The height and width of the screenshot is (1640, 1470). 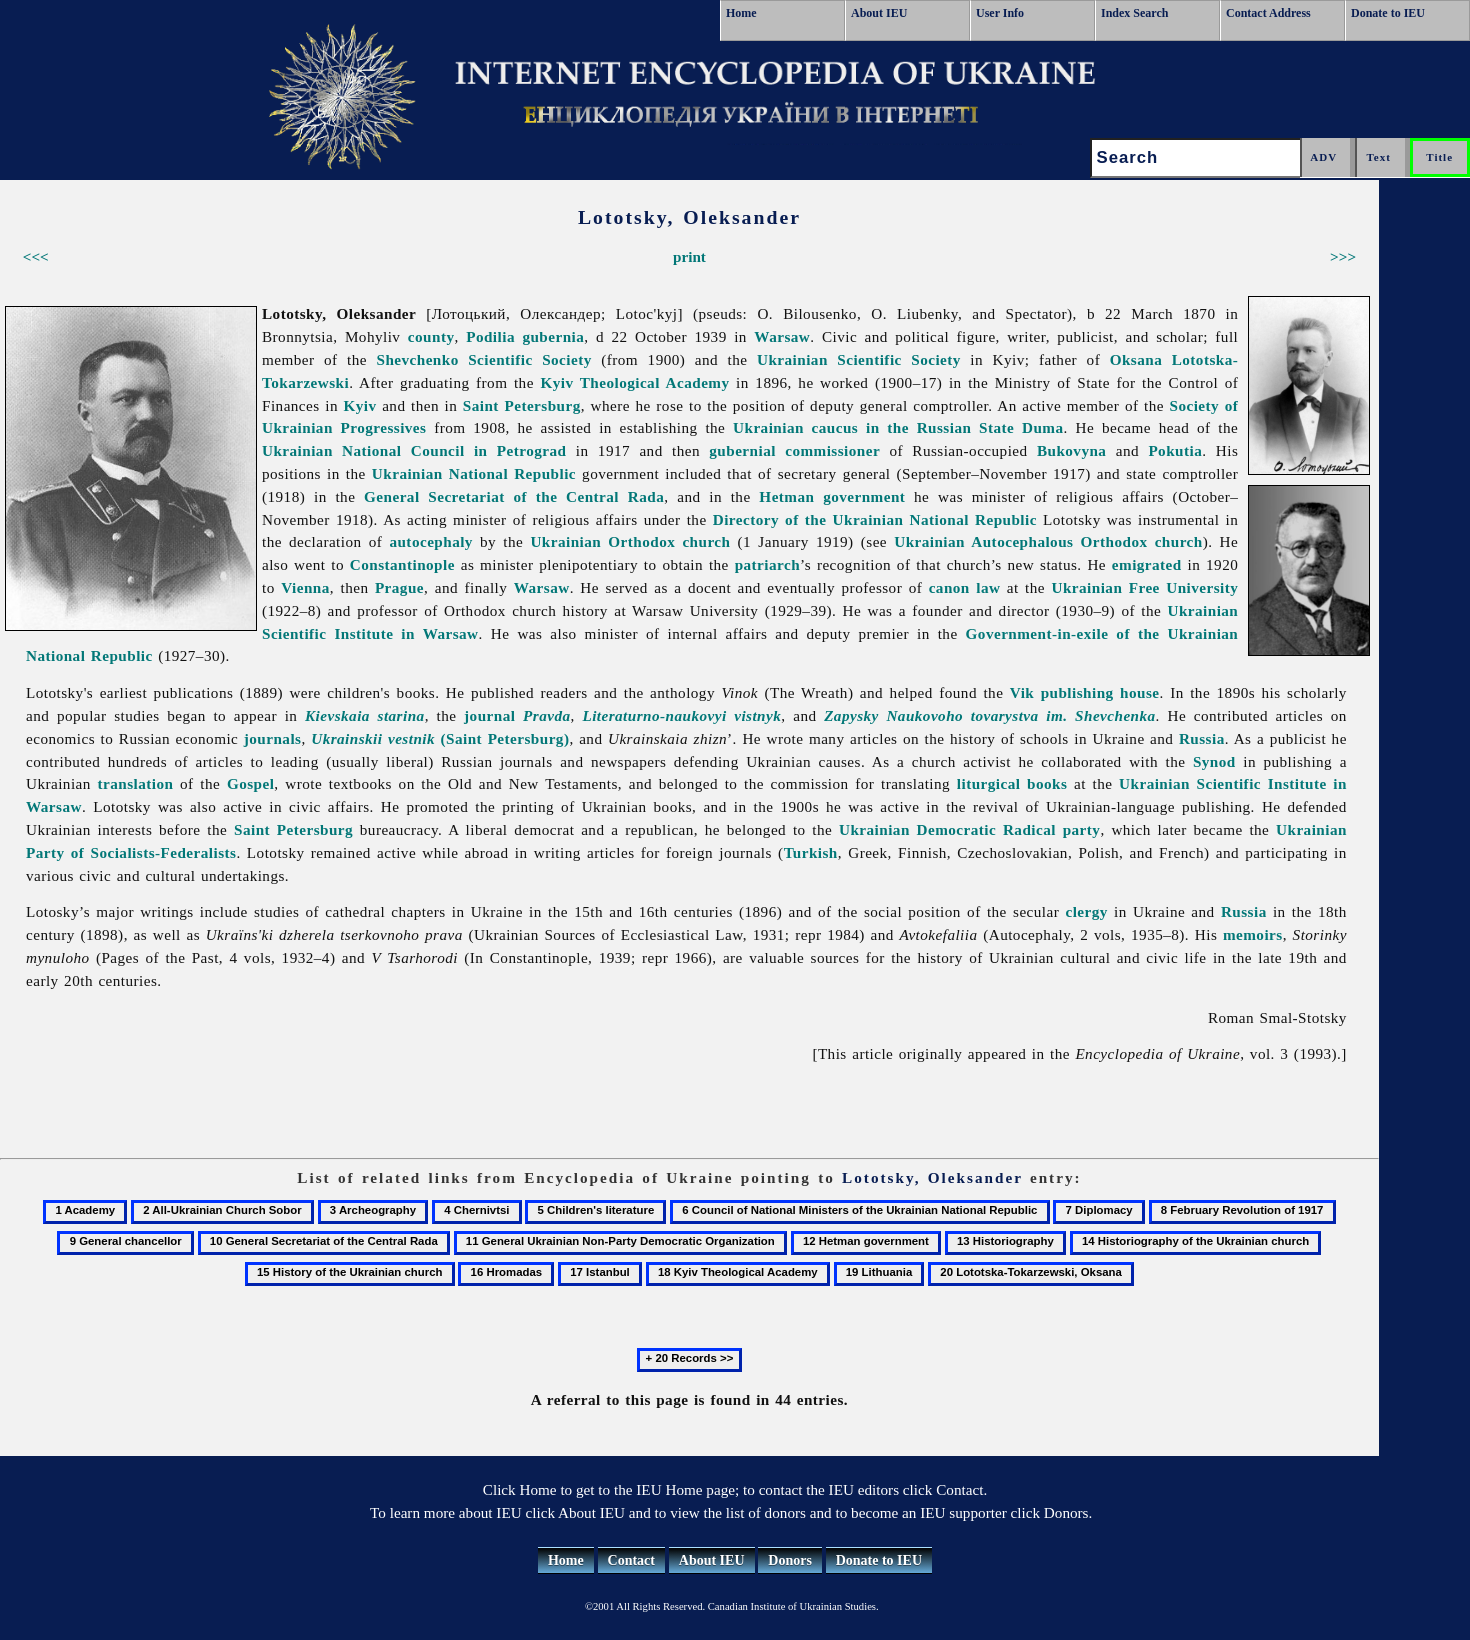 What do you see at coordinates (811, 852) in the screenshot?
I see `Turkish` at bounding box center [811, 852].